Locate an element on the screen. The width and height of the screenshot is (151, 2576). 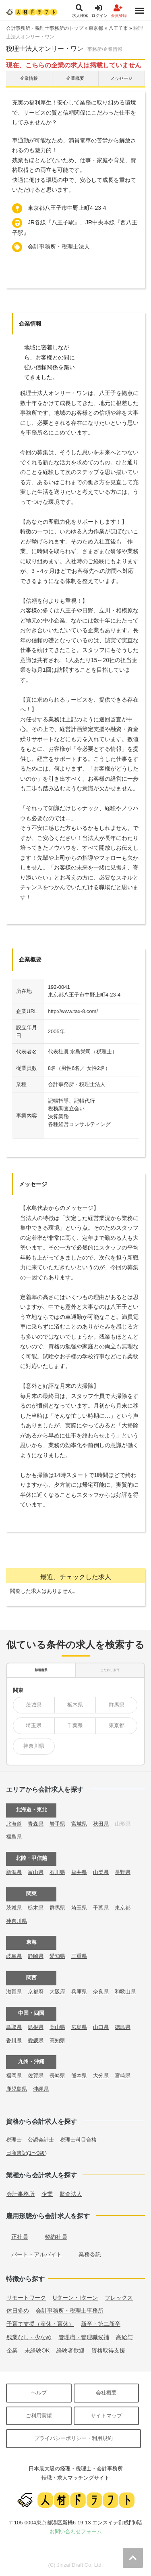
山口県 is located at coordinates (101, 2027).